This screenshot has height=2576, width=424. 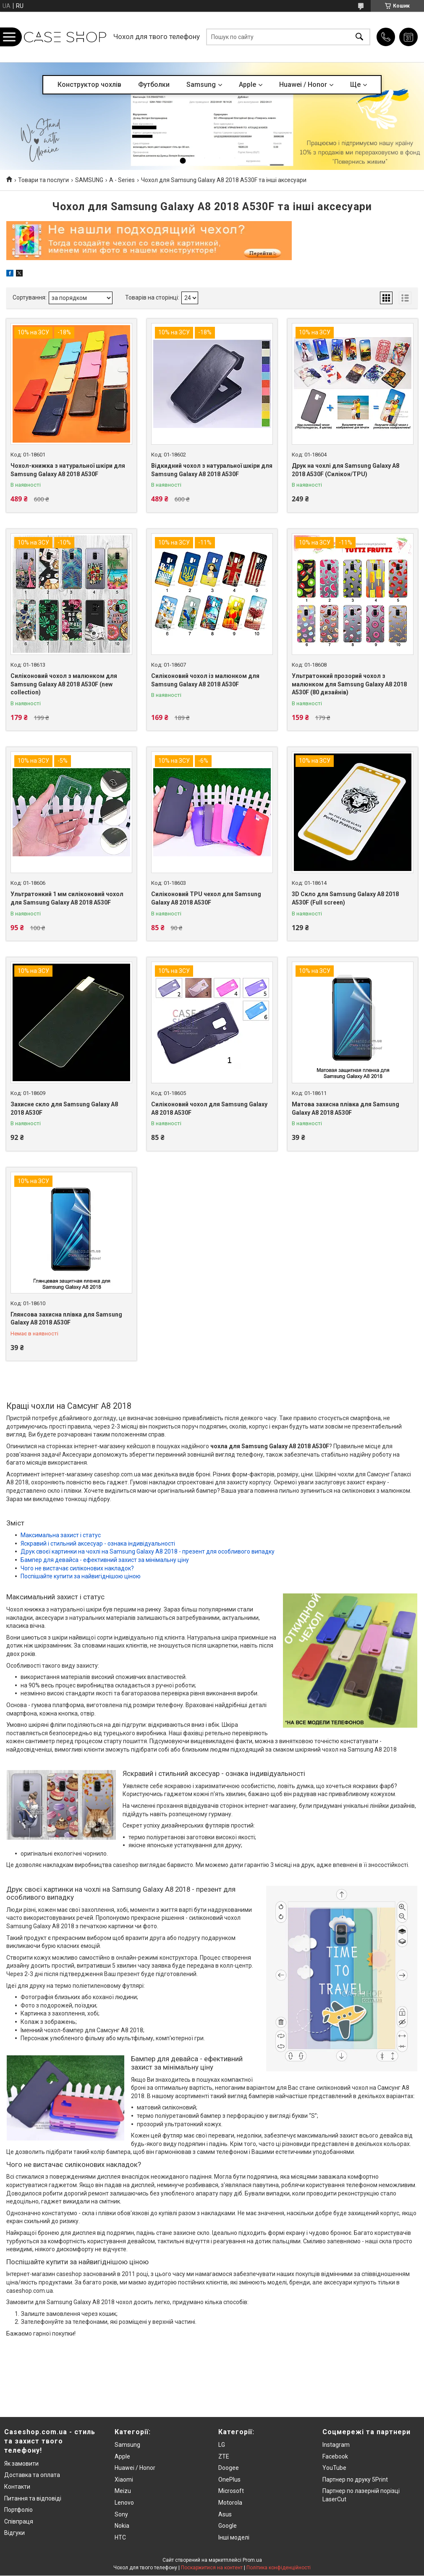 I want to click on ZTE, so click(x=223, y=2456).